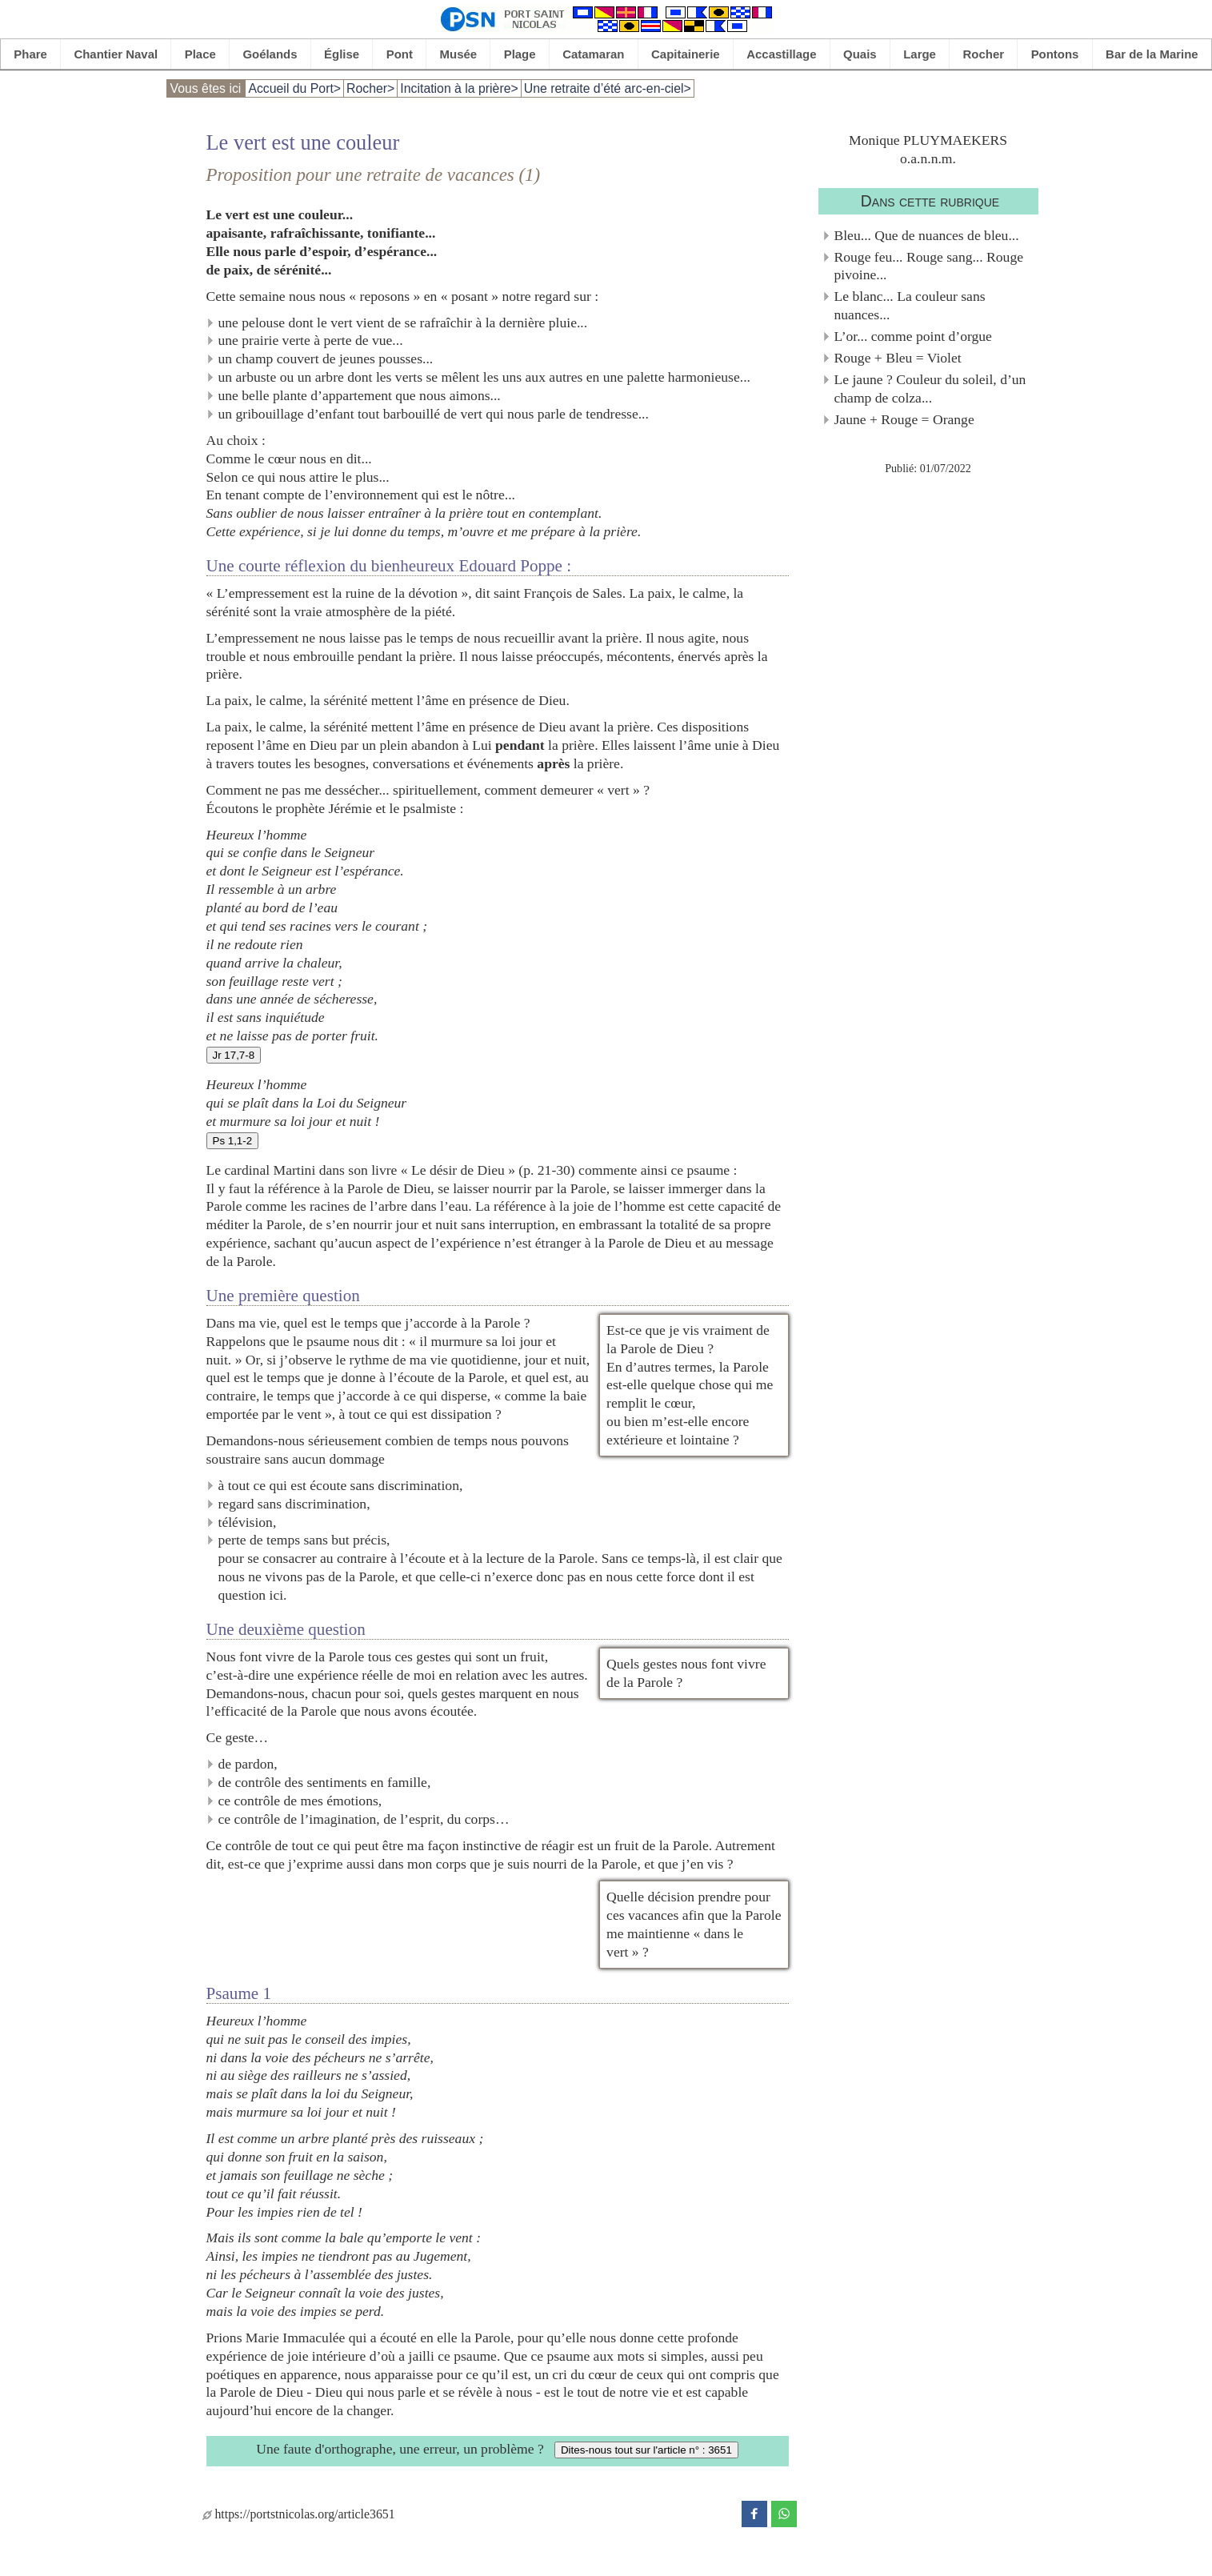 This screenshot has width=1212, height=2576. I want to click on Une retraite d’été arc-en-ciel>, so click(607, 88).